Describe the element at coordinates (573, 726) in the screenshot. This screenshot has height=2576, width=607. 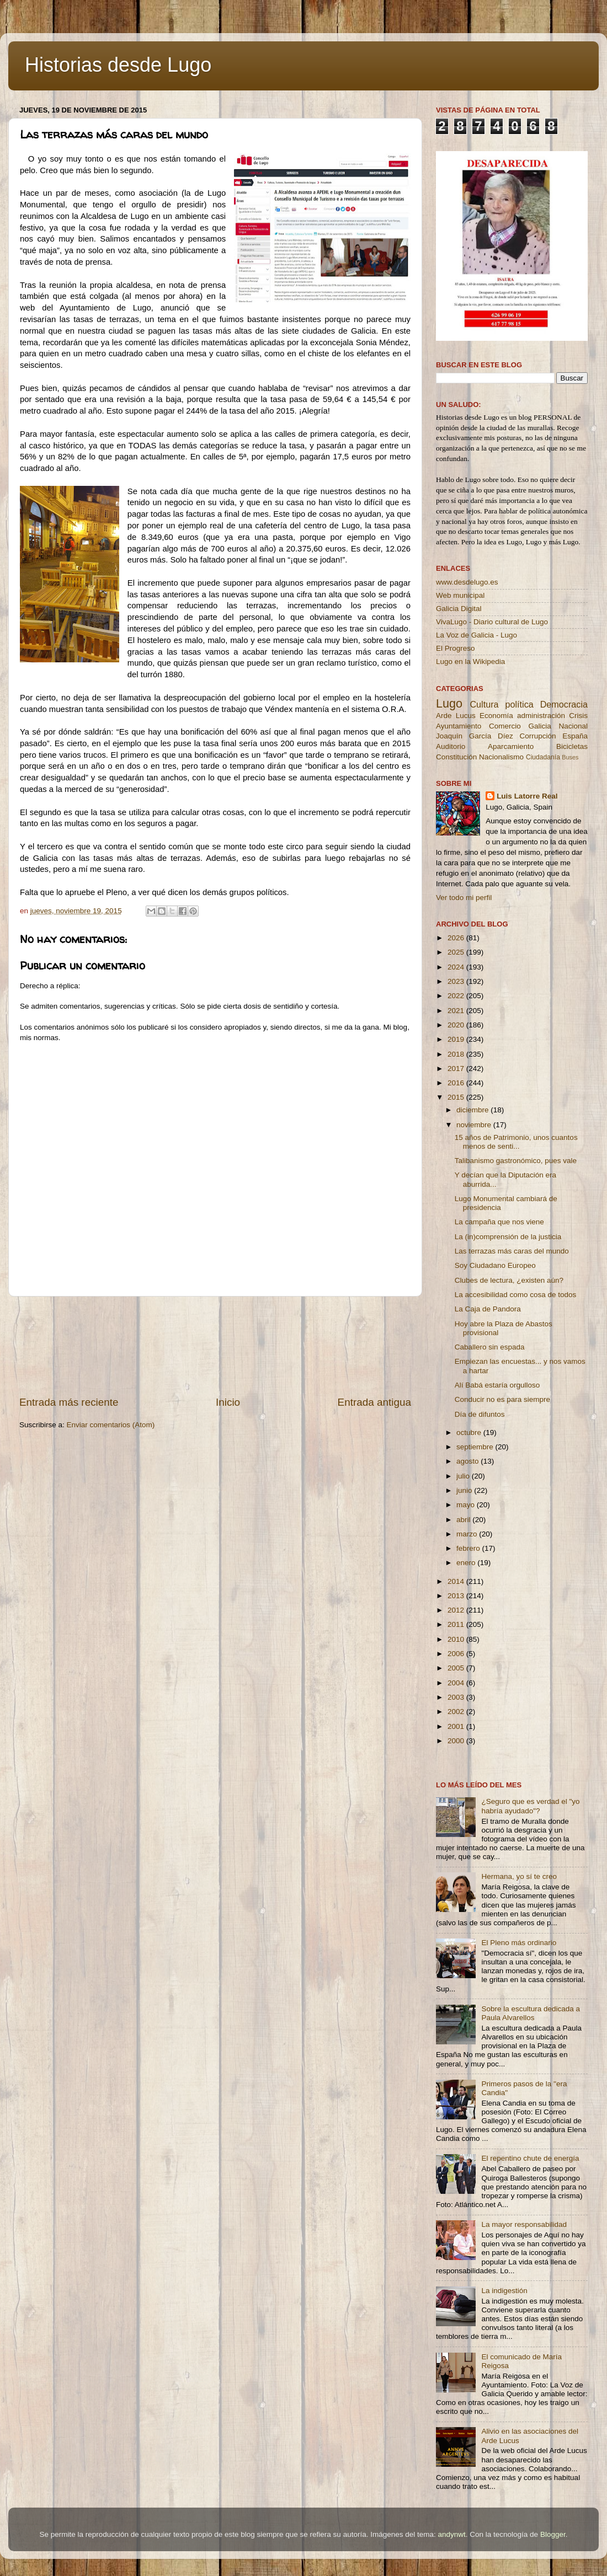
I see `Nacional` at that location.